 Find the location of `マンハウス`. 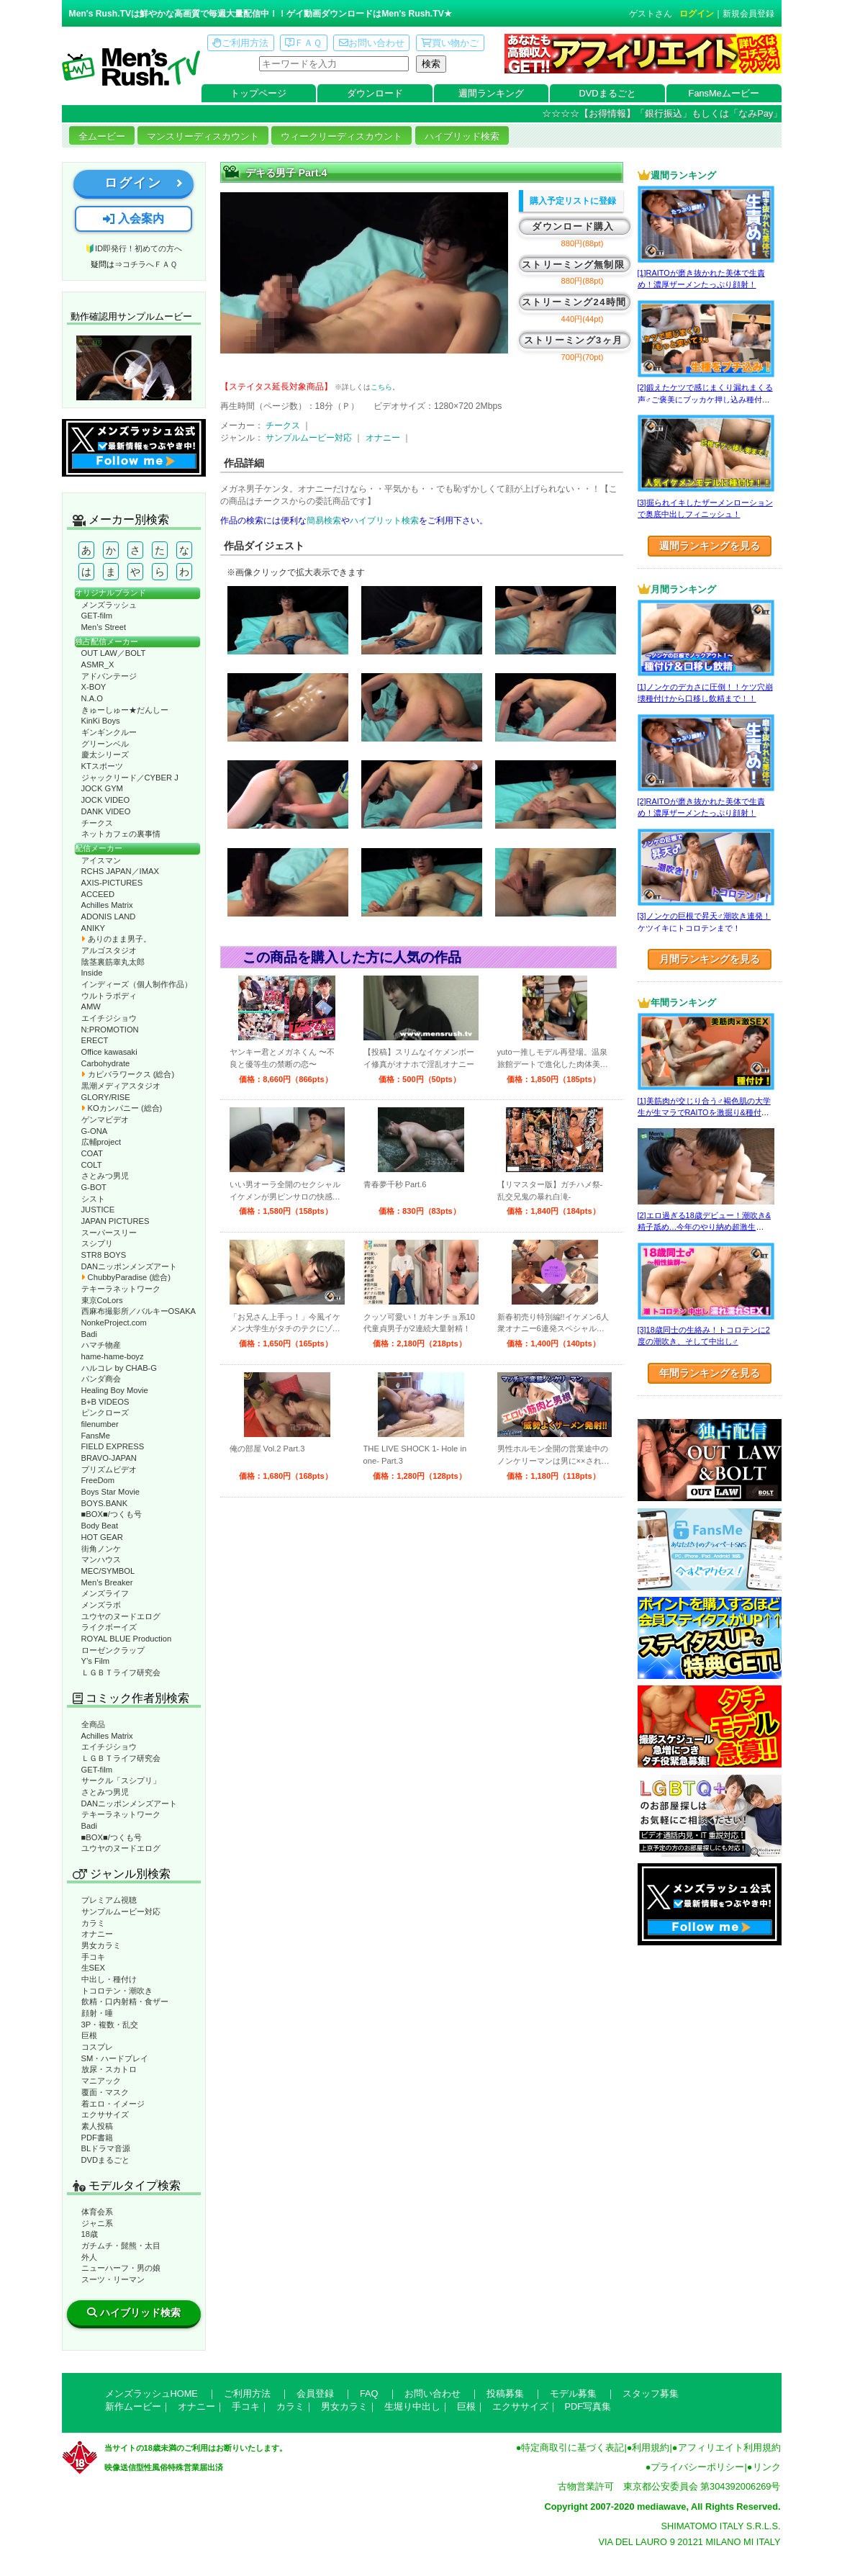

マンハウス is located at coordinates (101, 1559).